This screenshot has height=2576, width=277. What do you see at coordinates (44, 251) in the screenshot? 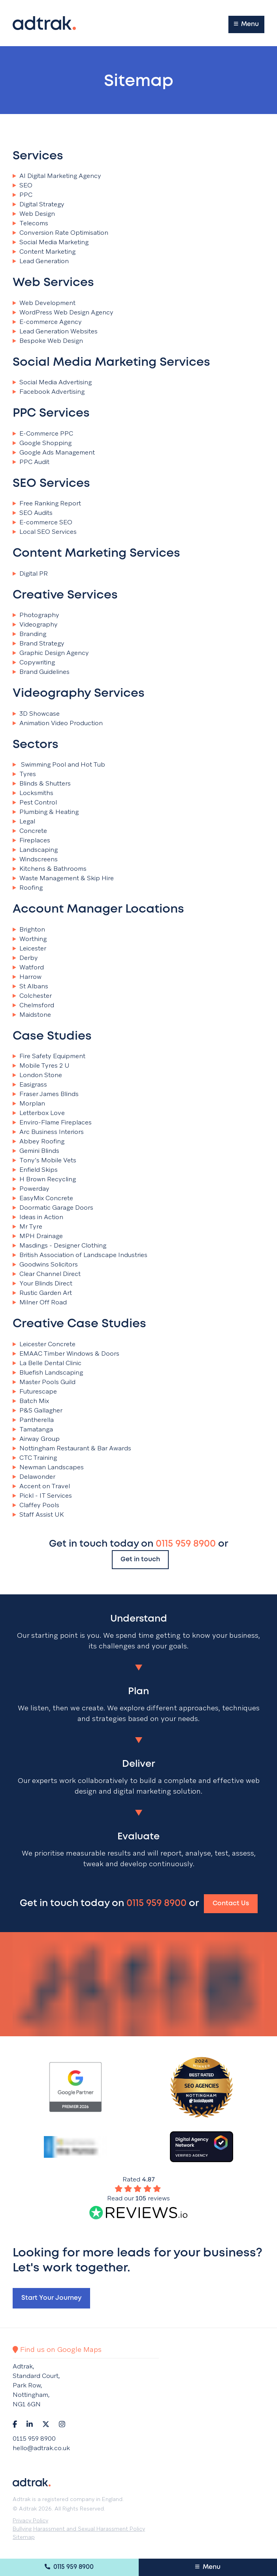
I see `Content Marketing` at bounding box center [44, 251].